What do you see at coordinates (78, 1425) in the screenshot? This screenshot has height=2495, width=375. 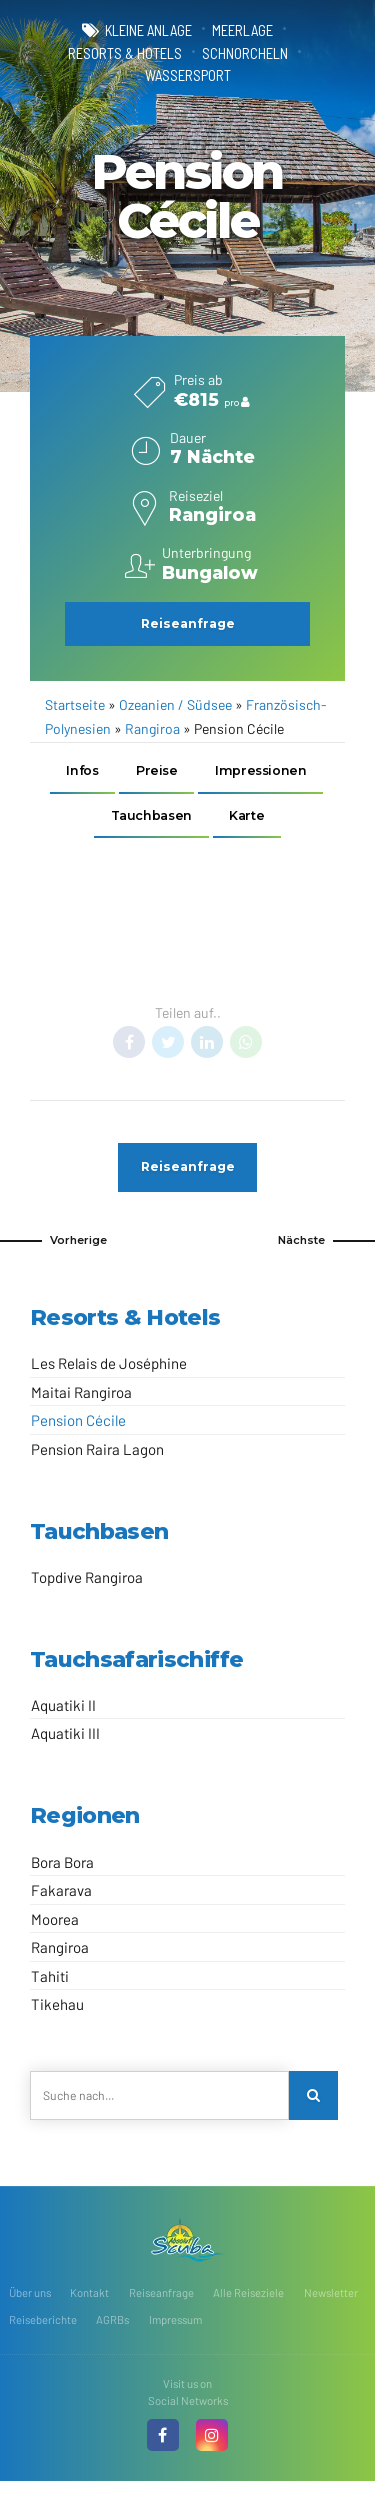 I see `Pension Cécile` at bounding box center [78, 1425].